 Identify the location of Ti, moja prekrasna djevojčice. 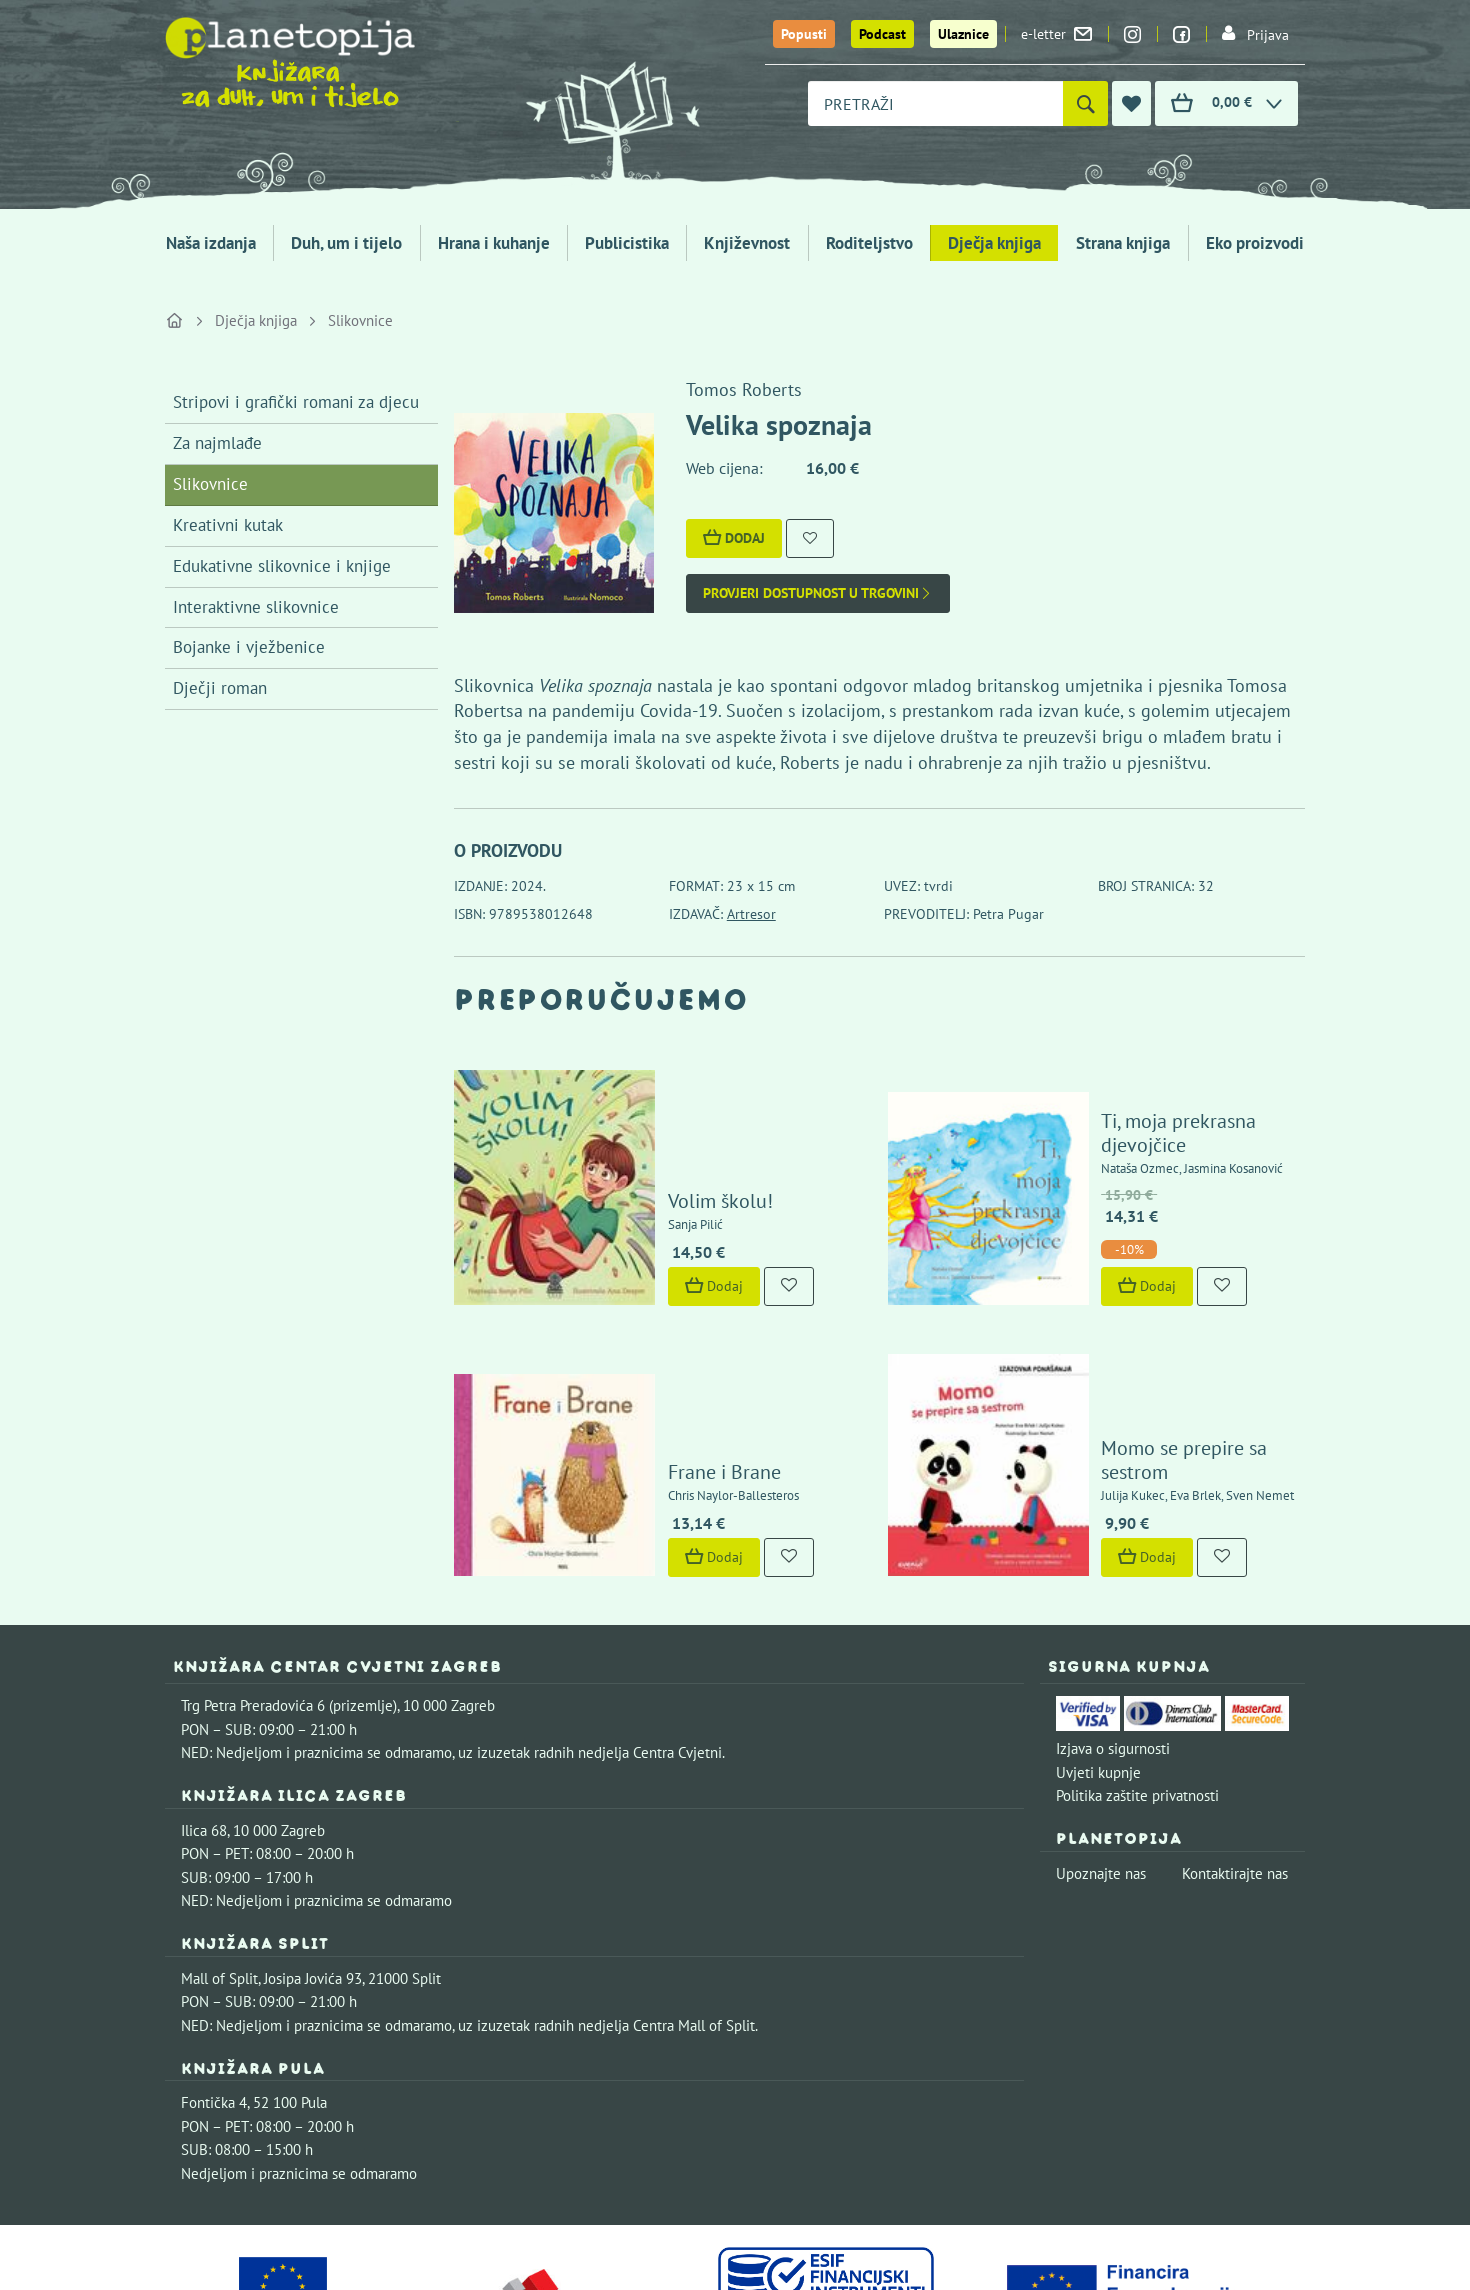
(1166, 1082).